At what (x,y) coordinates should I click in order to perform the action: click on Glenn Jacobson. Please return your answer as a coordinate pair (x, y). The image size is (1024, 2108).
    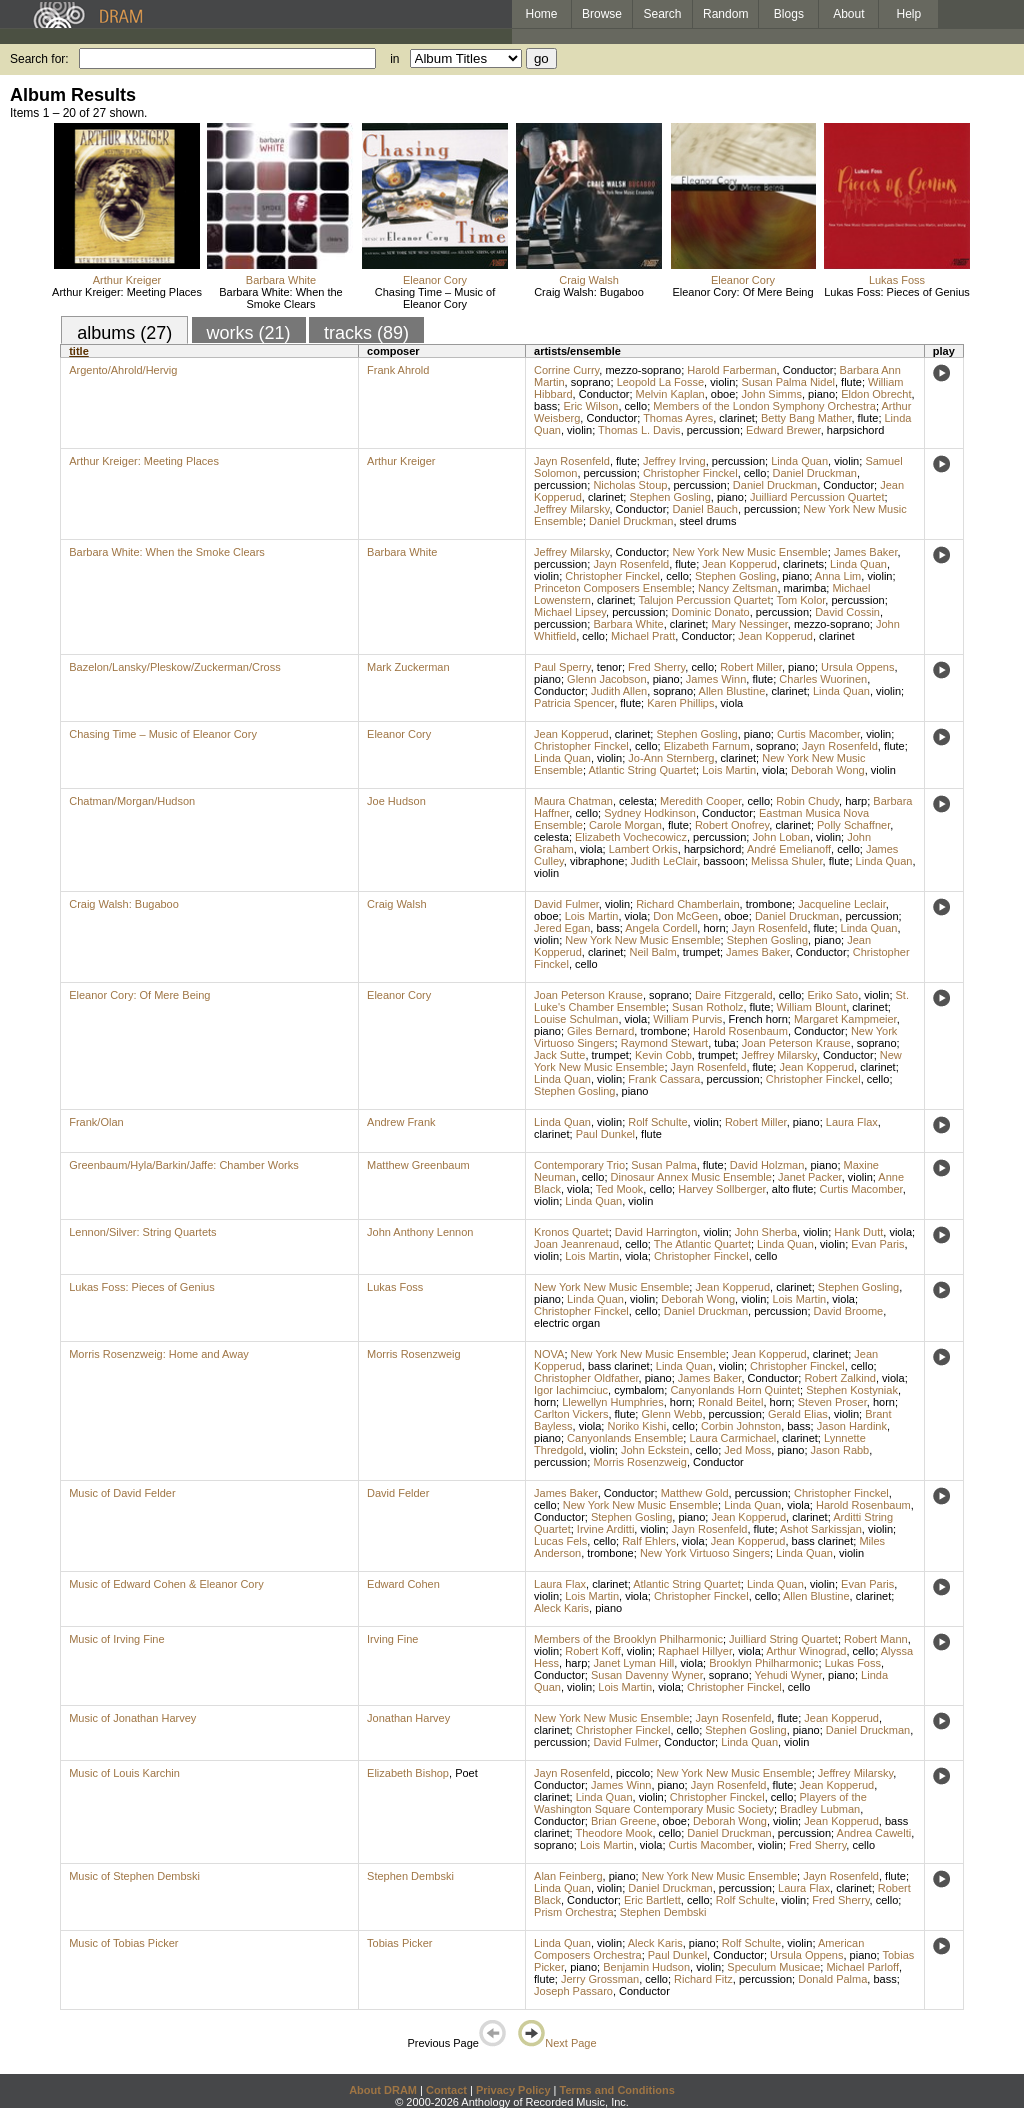
    Looking at the image, I should click on (607, 679).